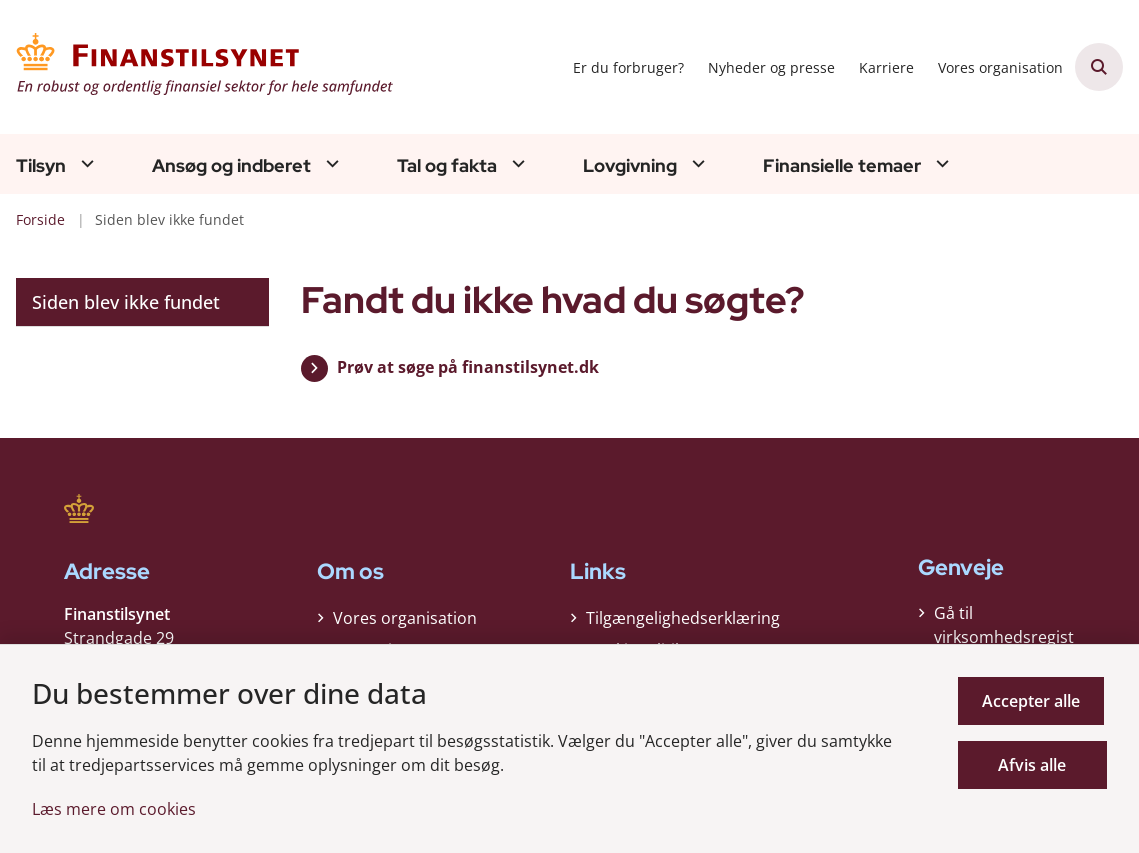 The width and height of the screenshot is (1139, 853). I want to click on Lovgivning, so click(630, 166).